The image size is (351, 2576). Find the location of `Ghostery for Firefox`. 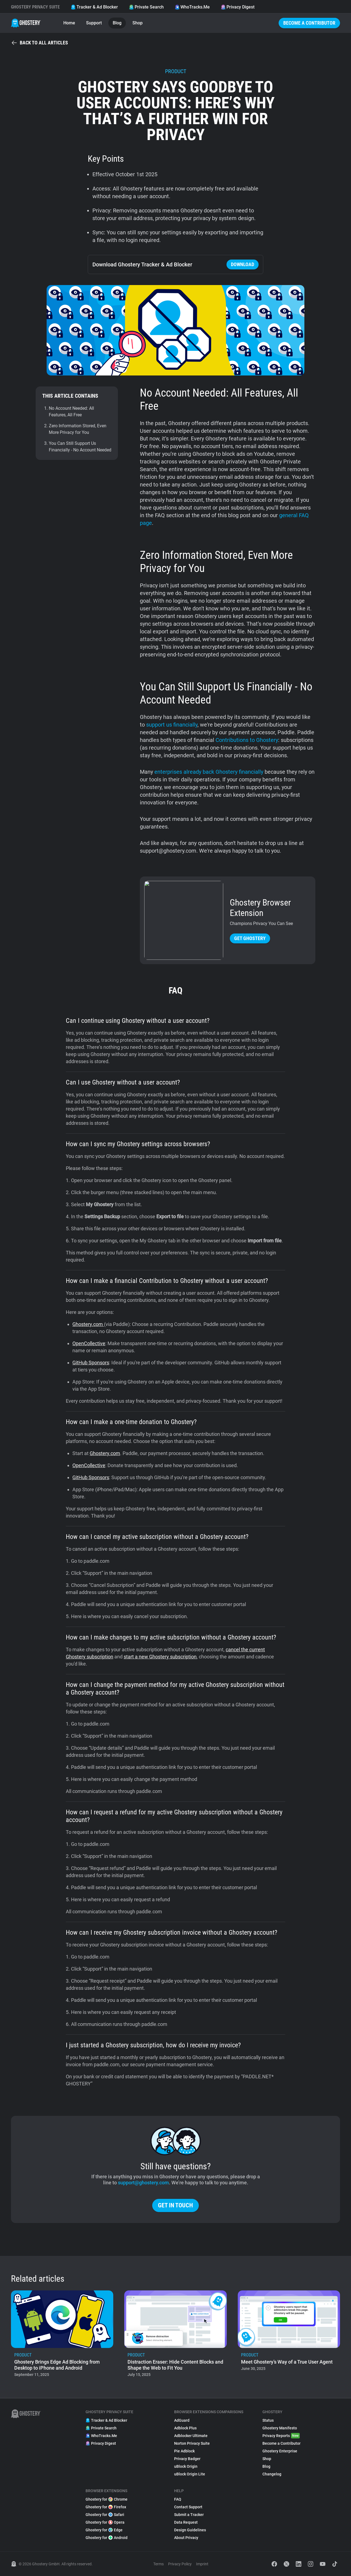

Ghostery for Firefox is located at coordinates (106, 2507).